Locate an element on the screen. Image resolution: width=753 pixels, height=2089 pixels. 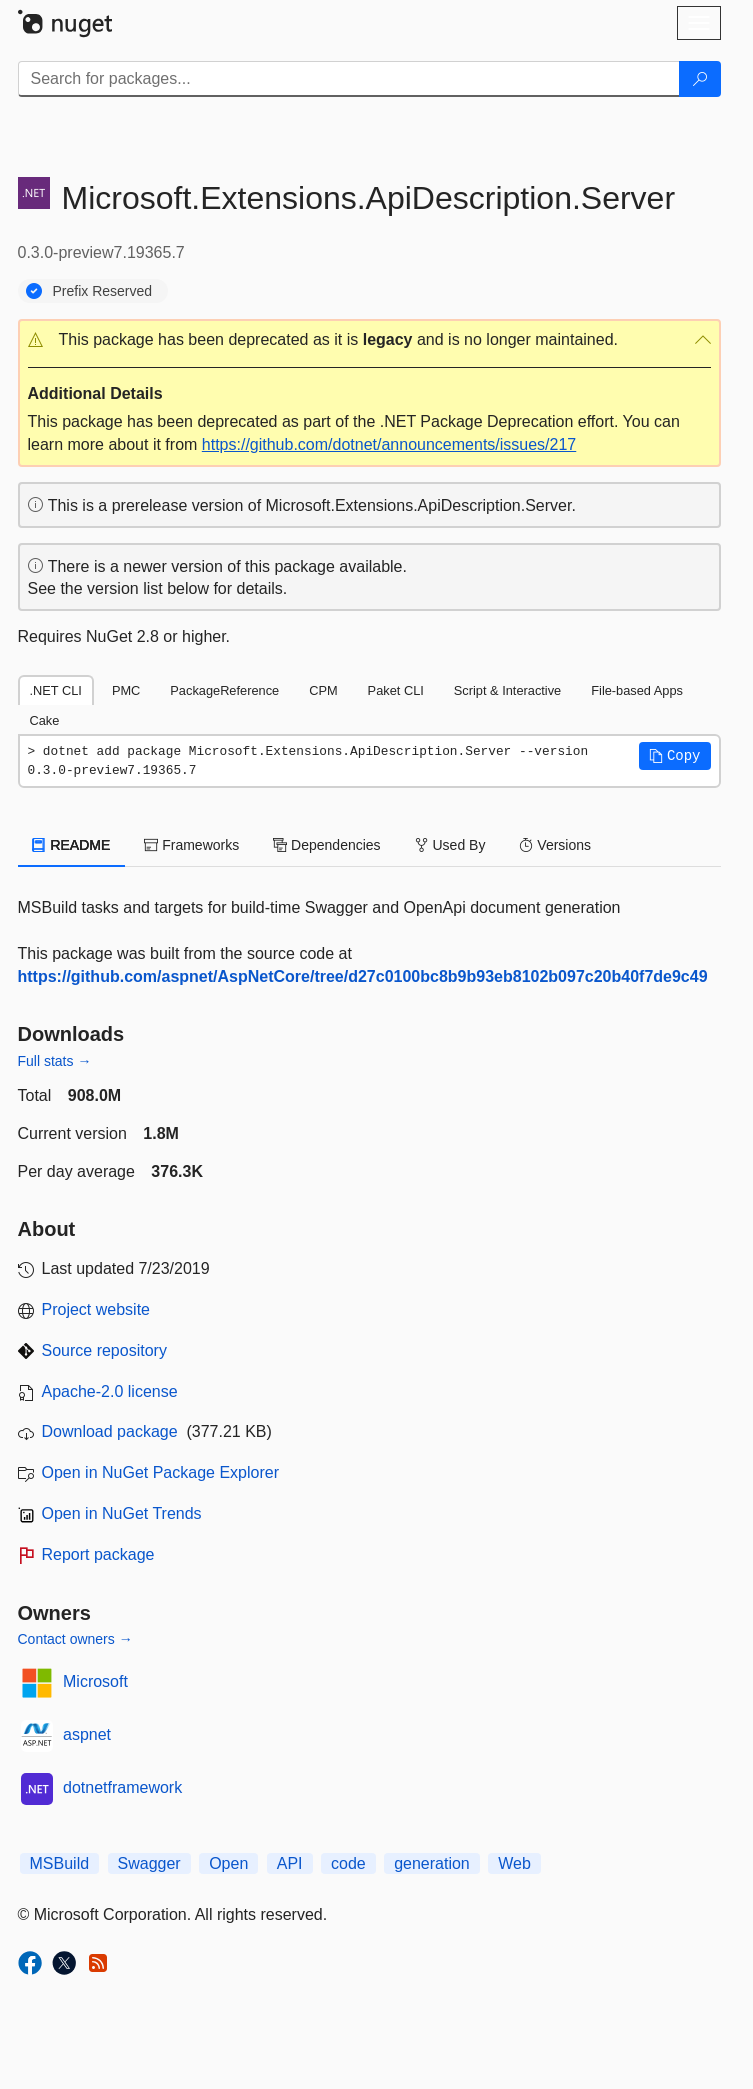
Contact owners → is located at coordinates (75, 1639).